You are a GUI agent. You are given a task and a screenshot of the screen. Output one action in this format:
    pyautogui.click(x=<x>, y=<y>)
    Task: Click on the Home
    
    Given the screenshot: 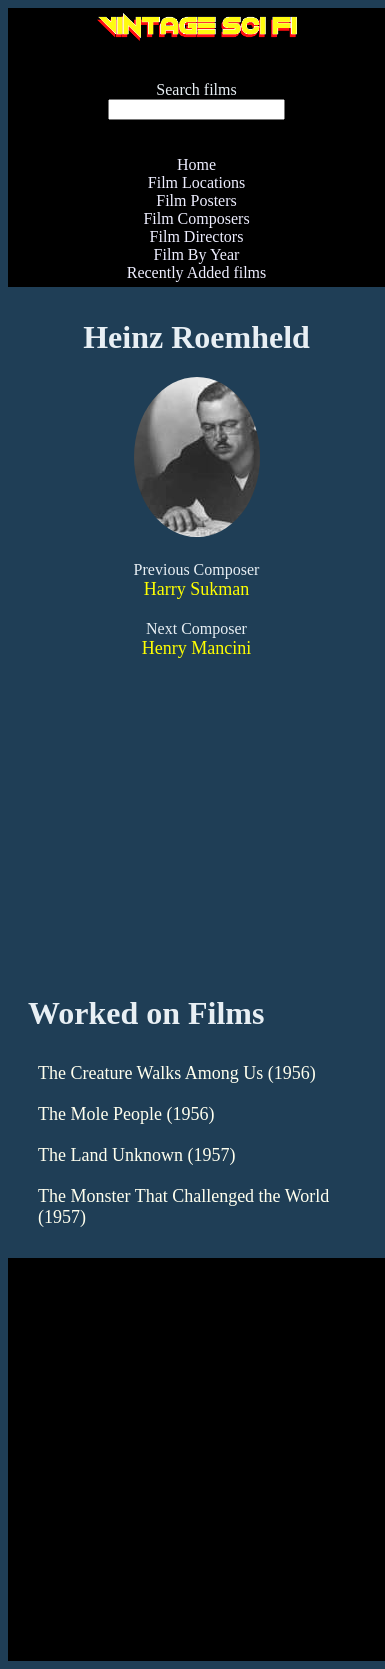 What is the action you would take?
    pyautogui.click(x=196, y=164)
    